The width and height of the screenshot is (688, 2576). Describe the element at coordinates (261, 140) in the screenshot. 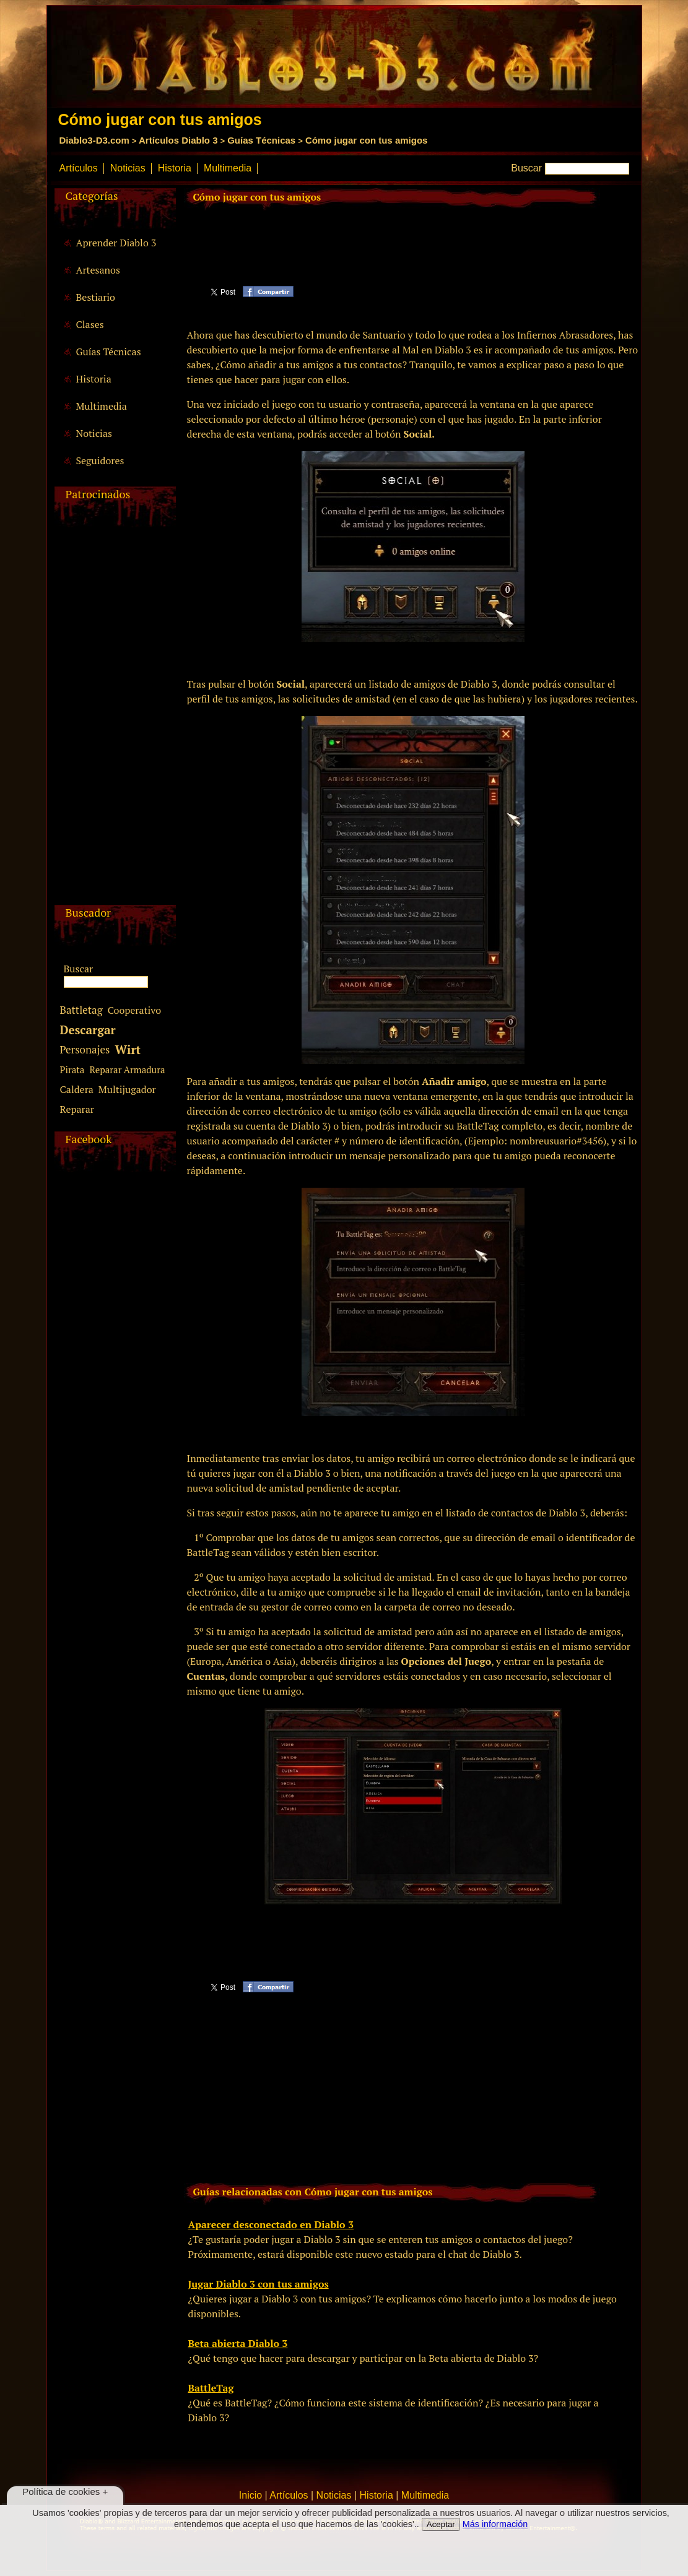

I see `Guías Técnicas` at that location.